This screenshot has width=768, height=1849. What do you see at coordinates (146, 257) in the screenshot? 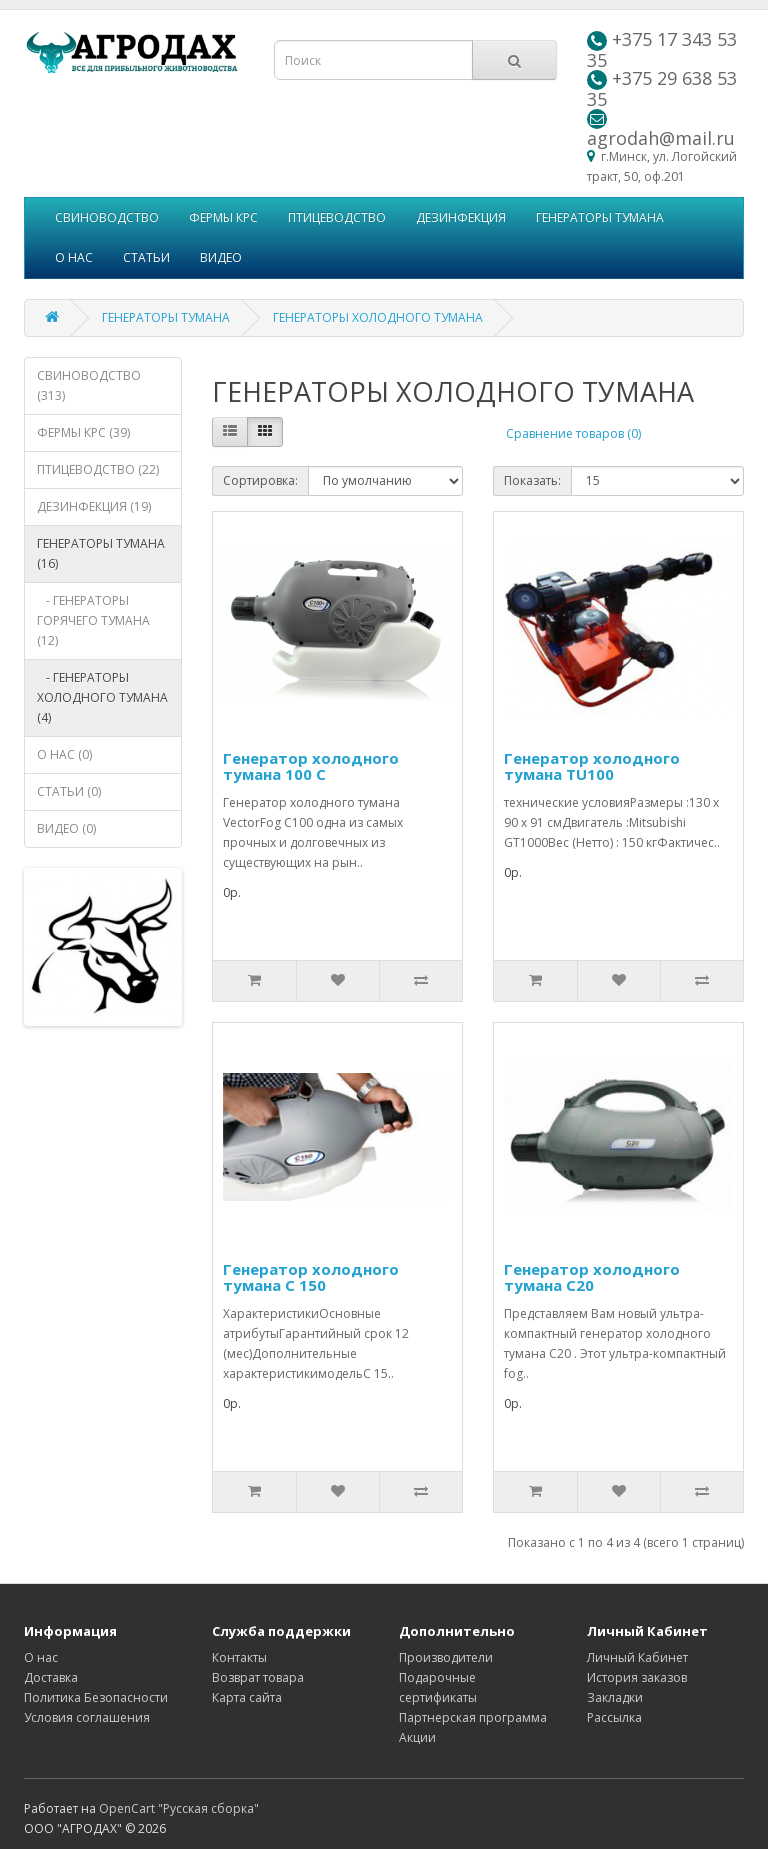
I see `СТАТЬИ` at bounding box center [146, 257].